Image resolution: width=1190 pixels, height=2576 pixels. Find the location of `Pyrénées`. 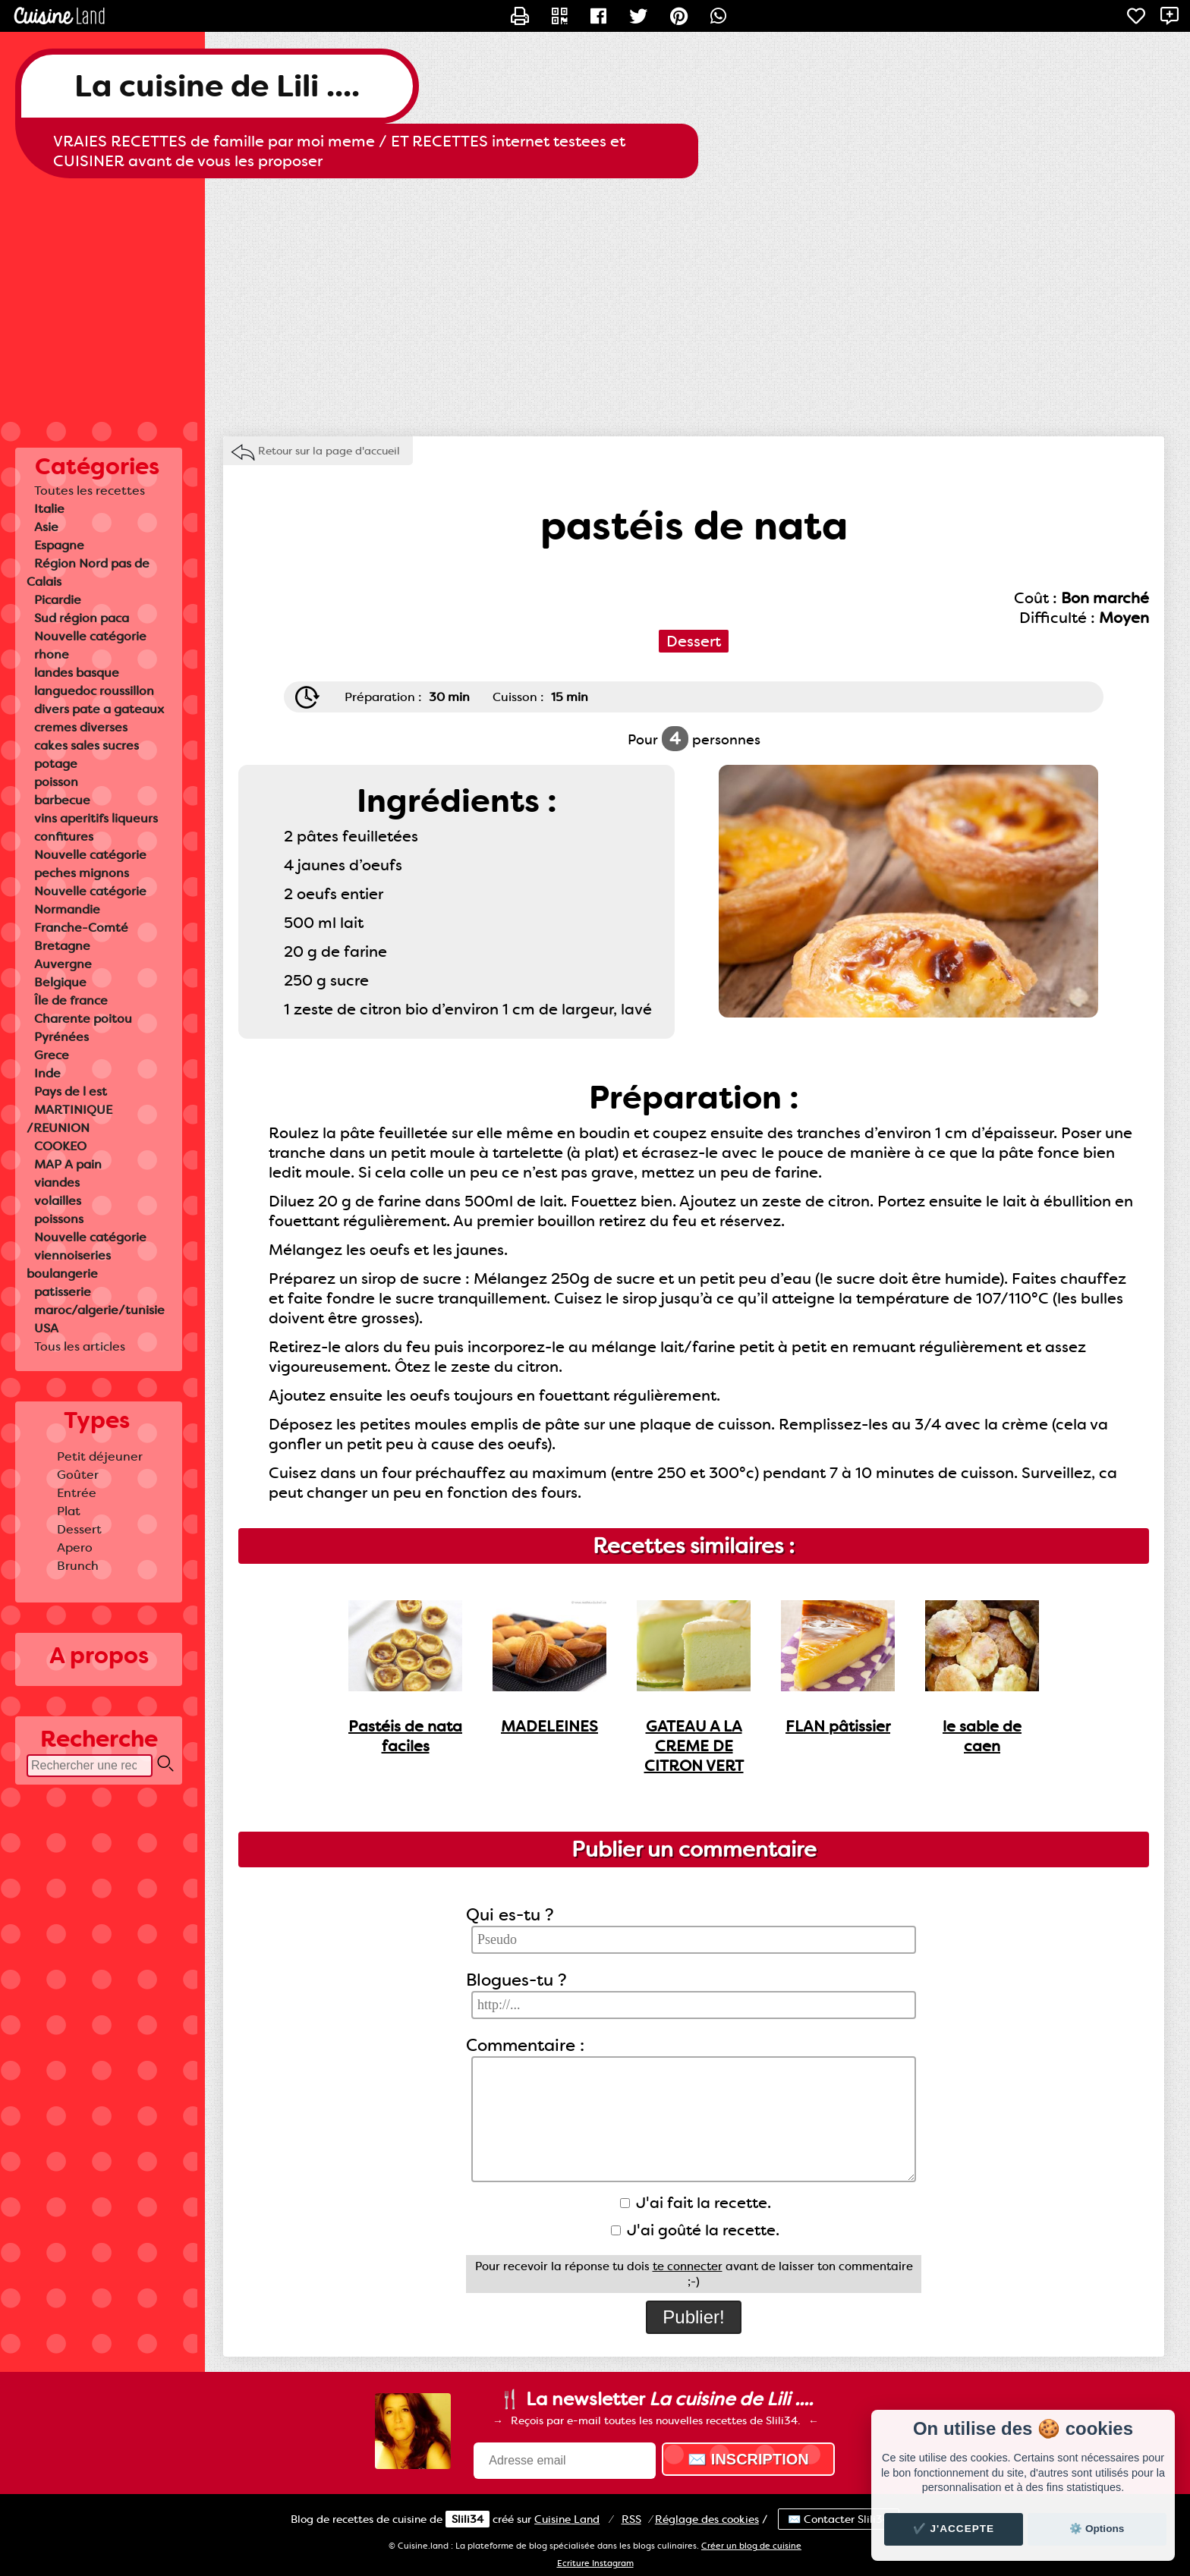

Pyrénées is located at coordinates (61, 1037).